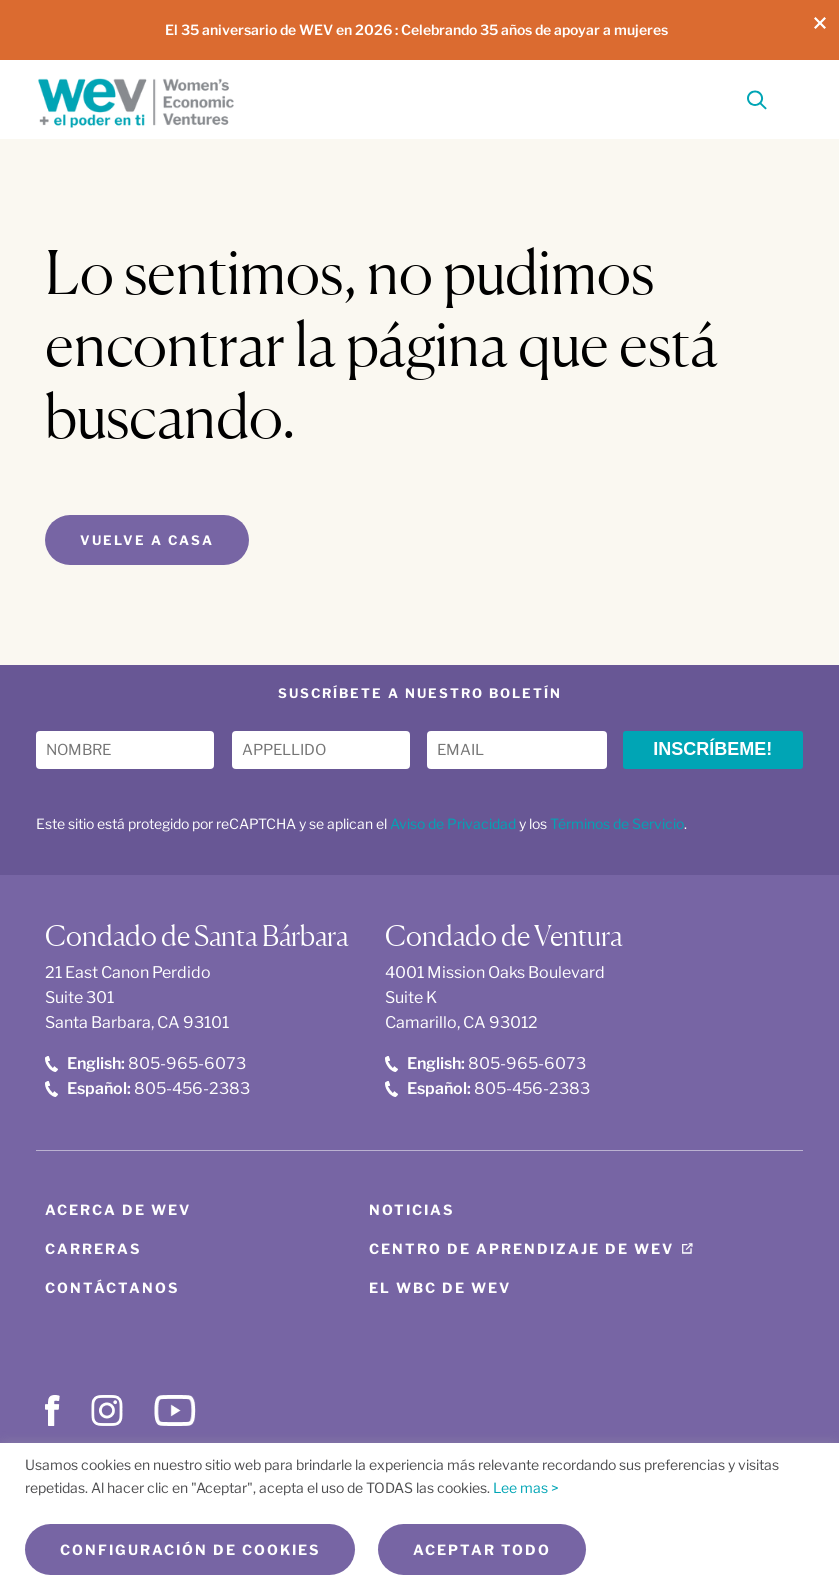  What do you see at coordinates (112, 1287) in the screenshot?
I see `Contáctanos` at bounding box center [112, 1287].